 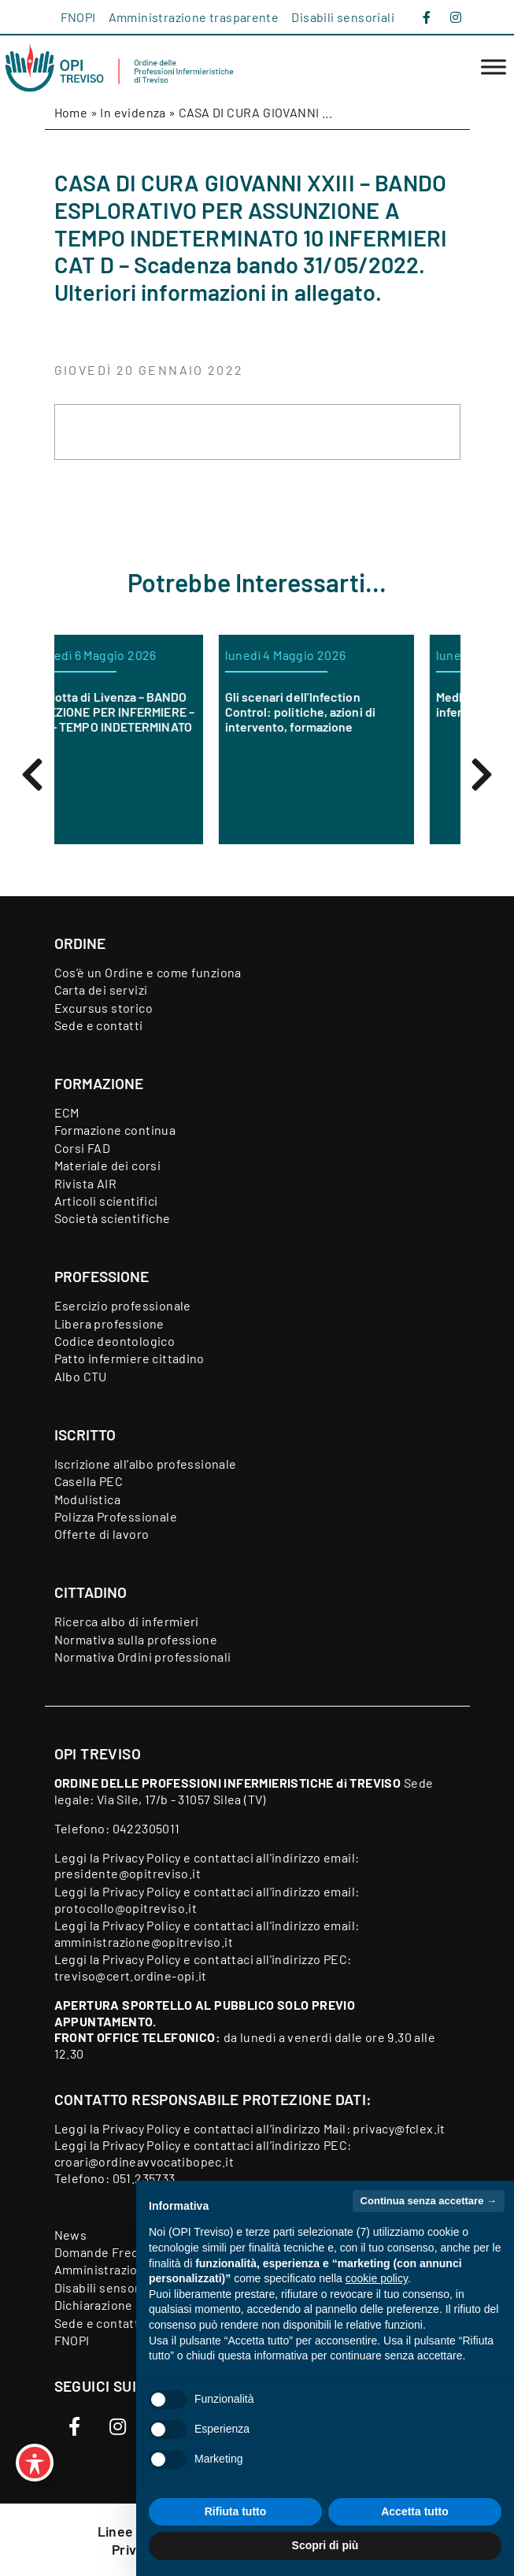 I want to click on ORAS Motta di Livenza – BANDO DI SELEZIONE PER INFERMIERE – CAT. D – TEMPO INDETERMINATO, so click(x=151, y=711).